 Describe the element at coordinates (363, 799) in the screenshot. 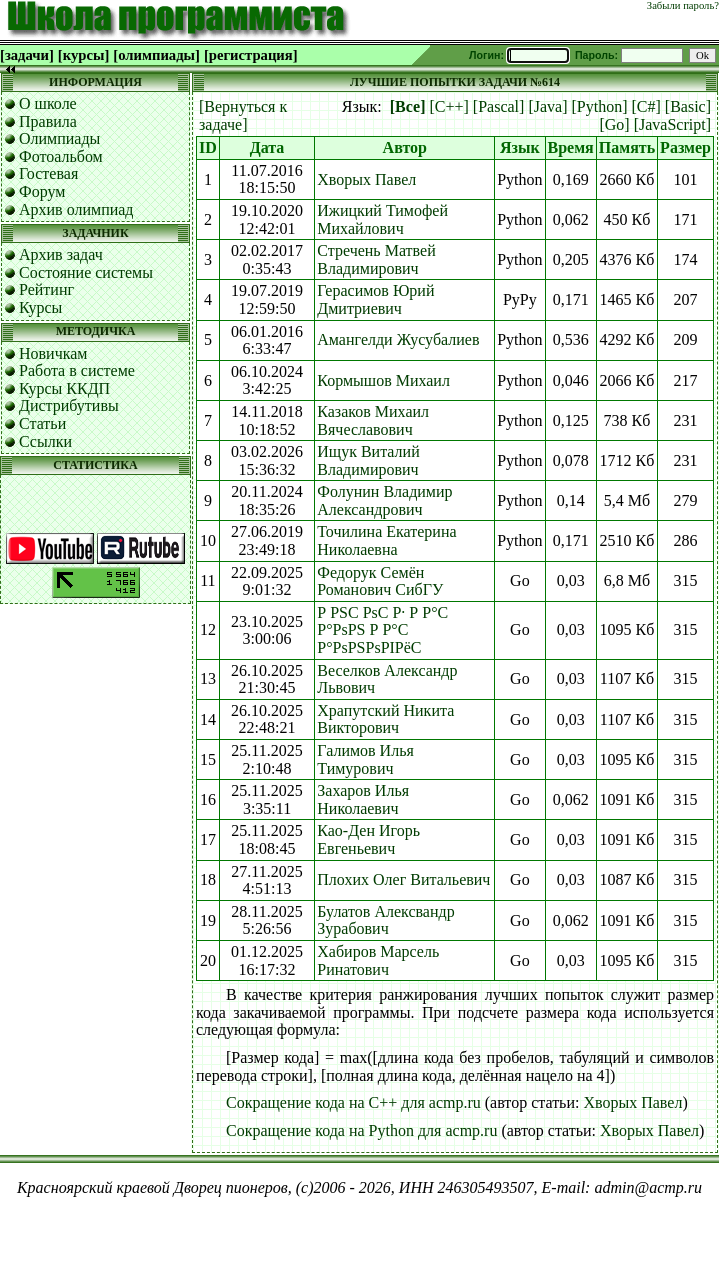

I see `Захаров Илья Николаевич` at that location.